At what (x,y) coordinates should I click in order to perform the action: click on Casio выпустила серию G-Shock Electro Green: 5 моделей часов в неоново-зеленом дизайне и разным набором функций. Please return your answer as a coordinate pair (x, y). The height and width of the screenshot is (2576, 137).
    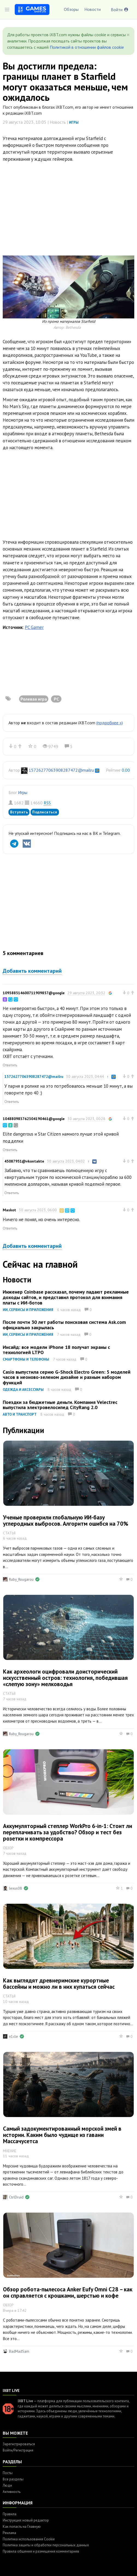
    Looking at the image, I should click on (66, 1377).